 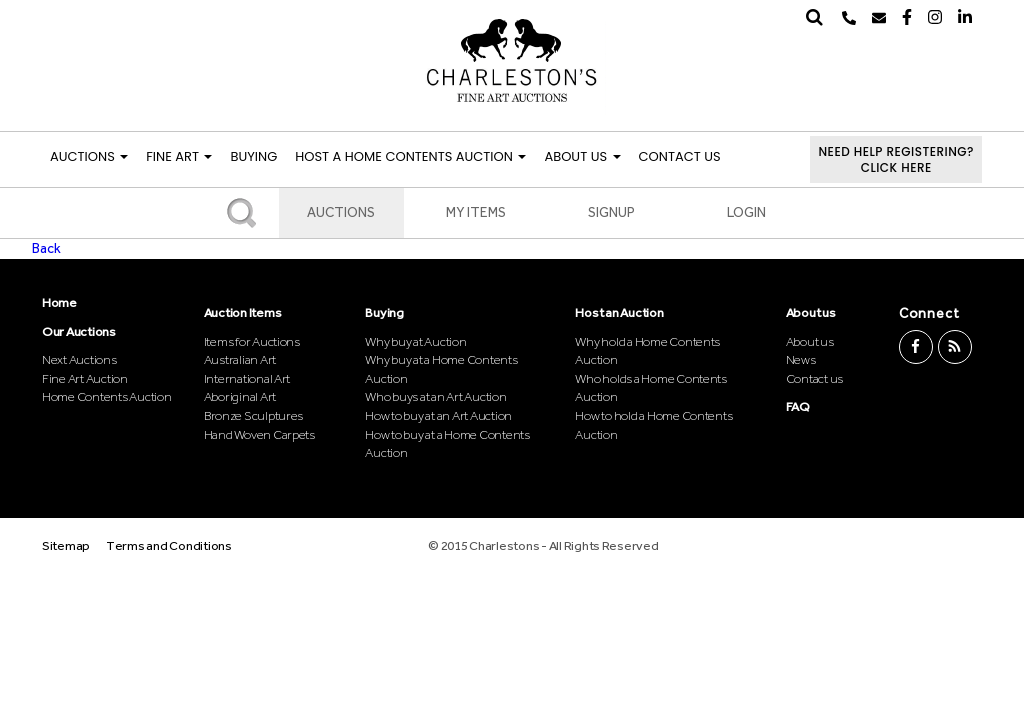 What do you see at coordinates (46, 248) in the screenshot?
I see `Back` at bounding box center [46, 248].